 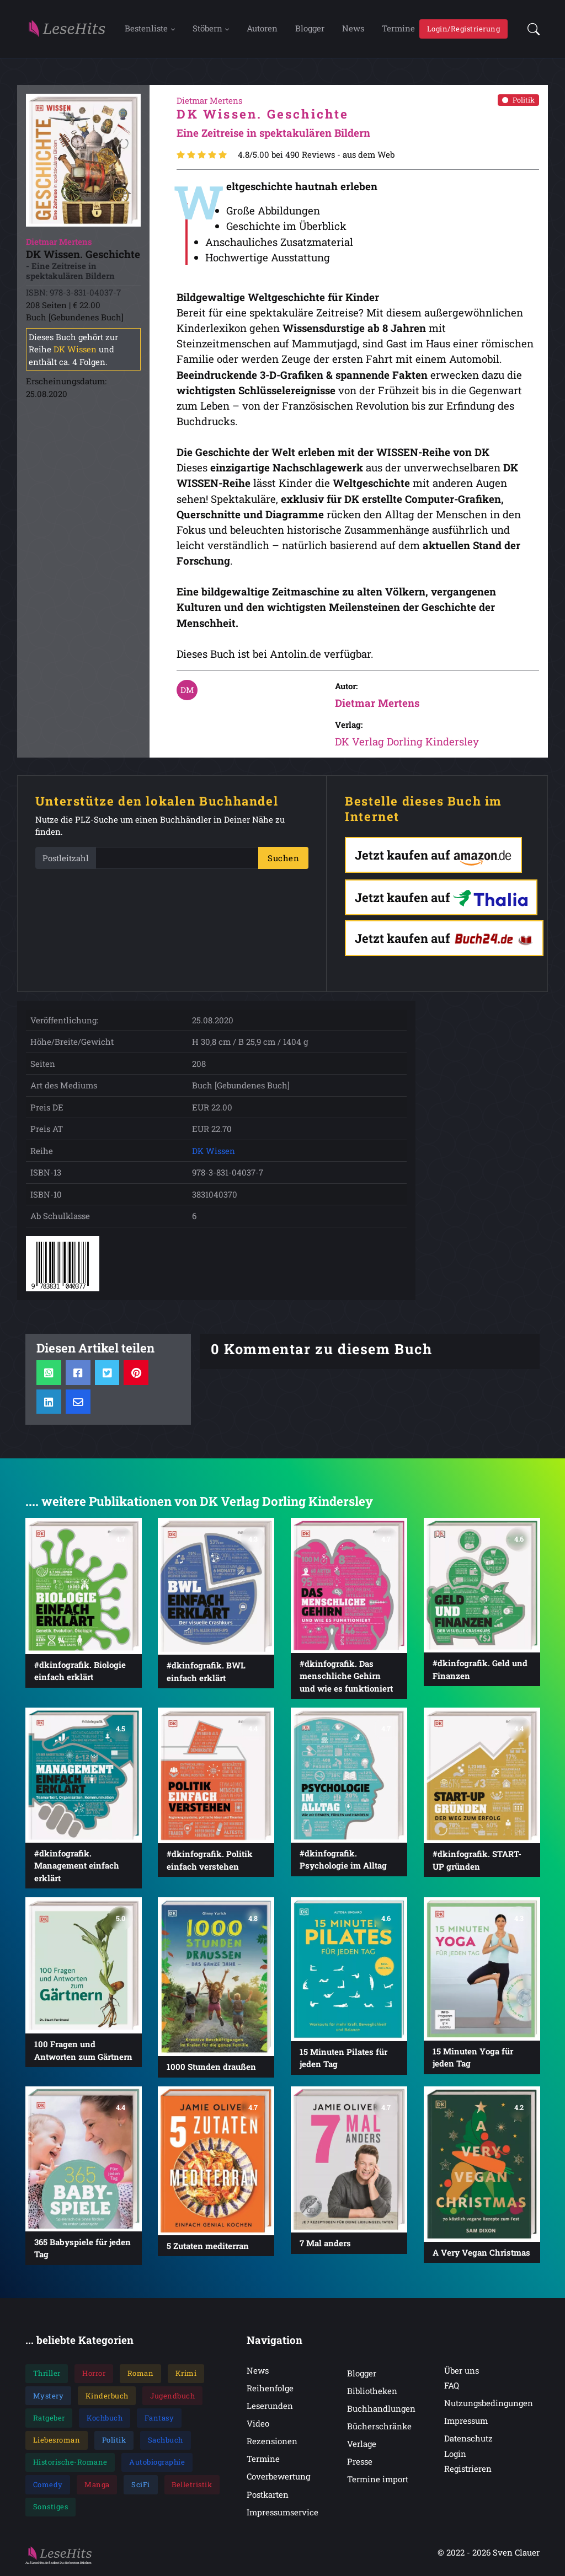 What do you see at coordinates (488, 2404) in the screenshot?
I see `Nutzungsbedingungen` at bounding box center [488, 2404].